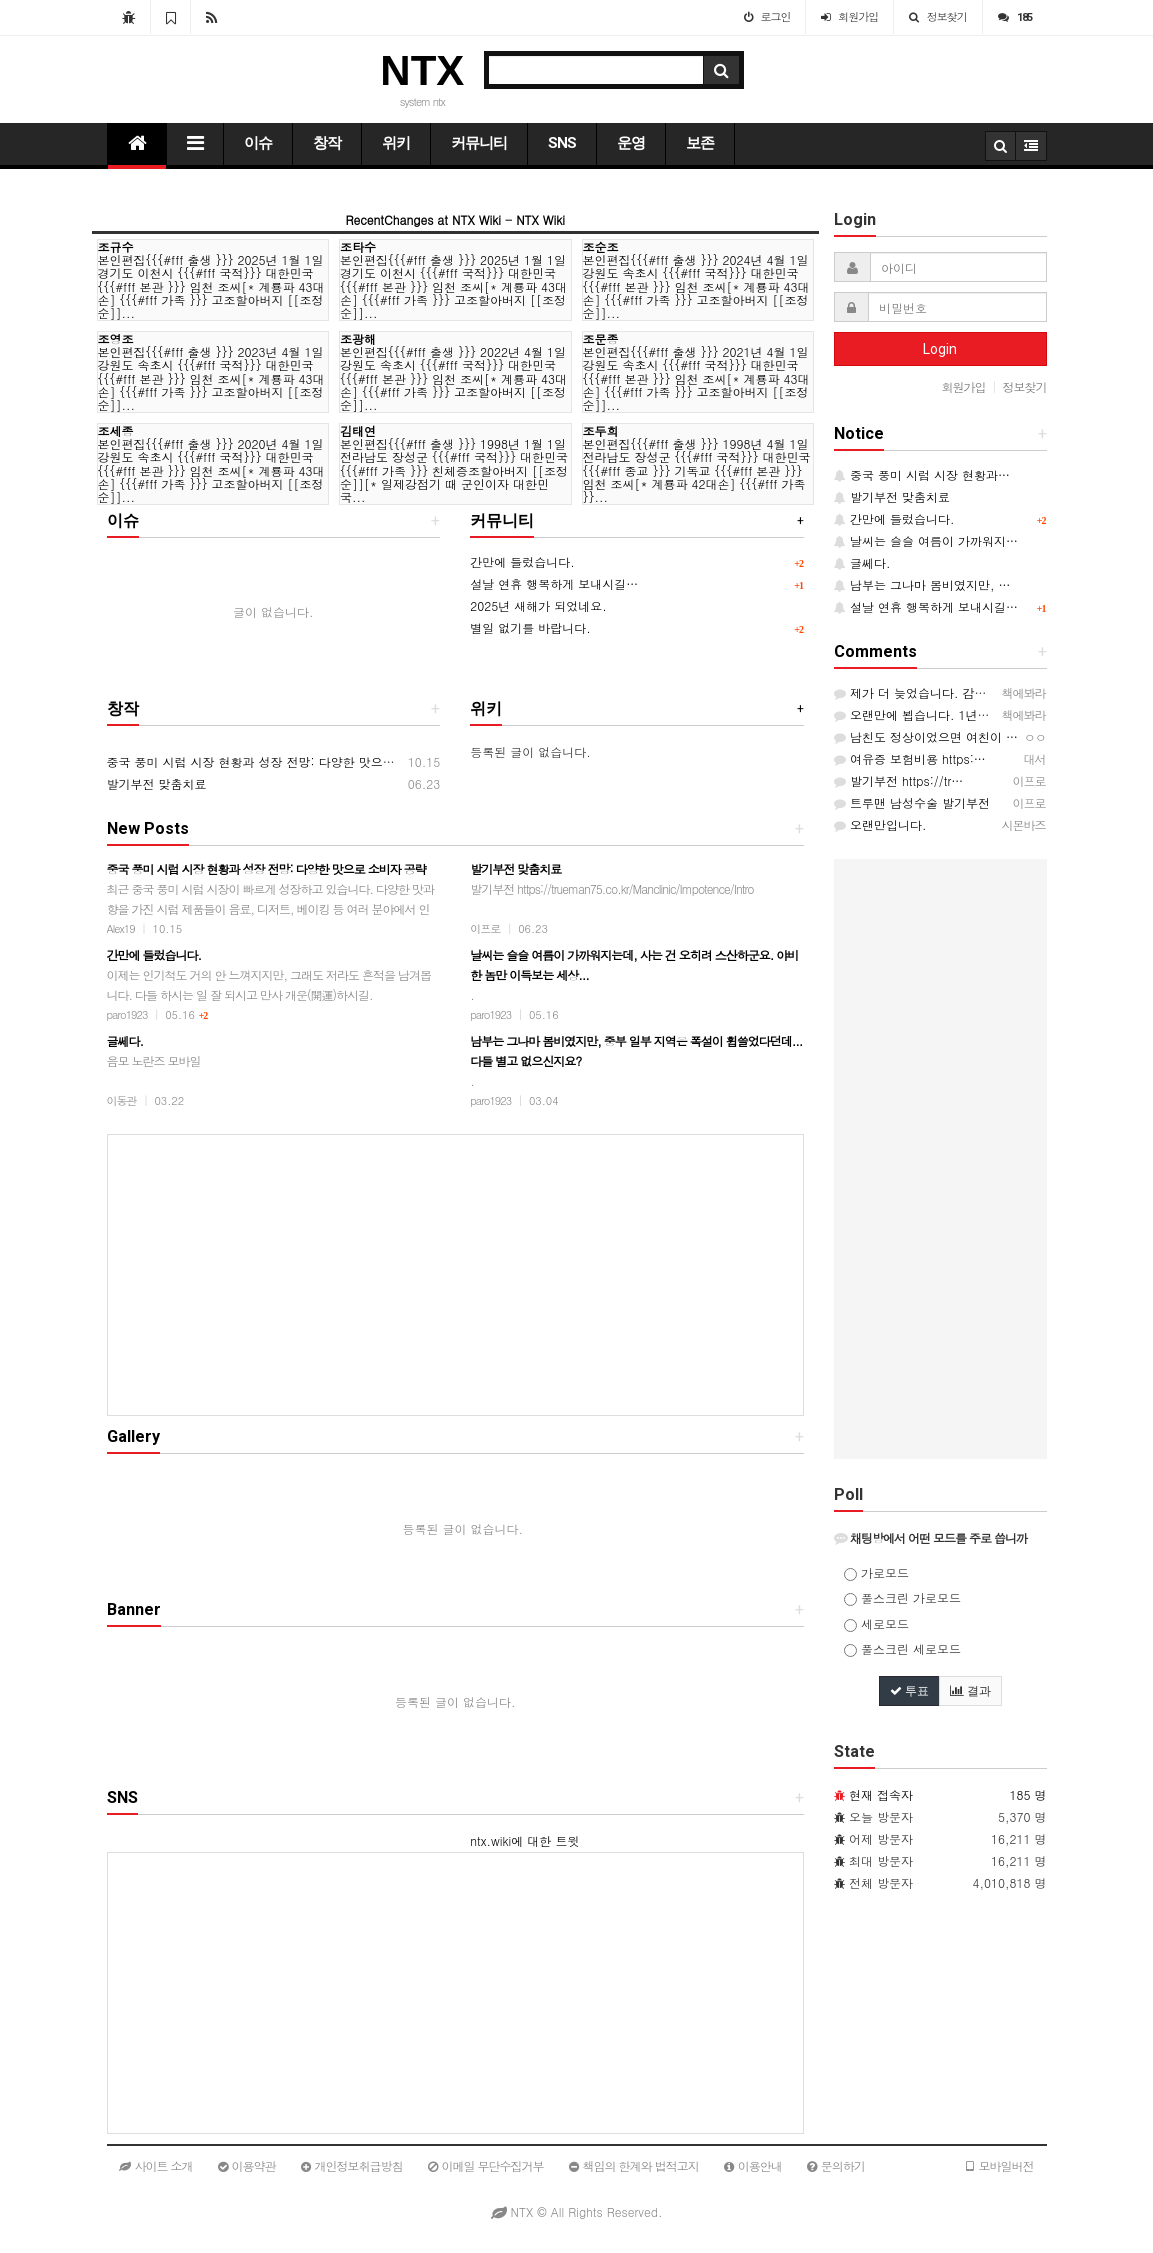 The width and height of the screenshot is (1153, 2253). I want to click on 날씨는 슬슬 여름이 가까워지…, so click(926, 540).